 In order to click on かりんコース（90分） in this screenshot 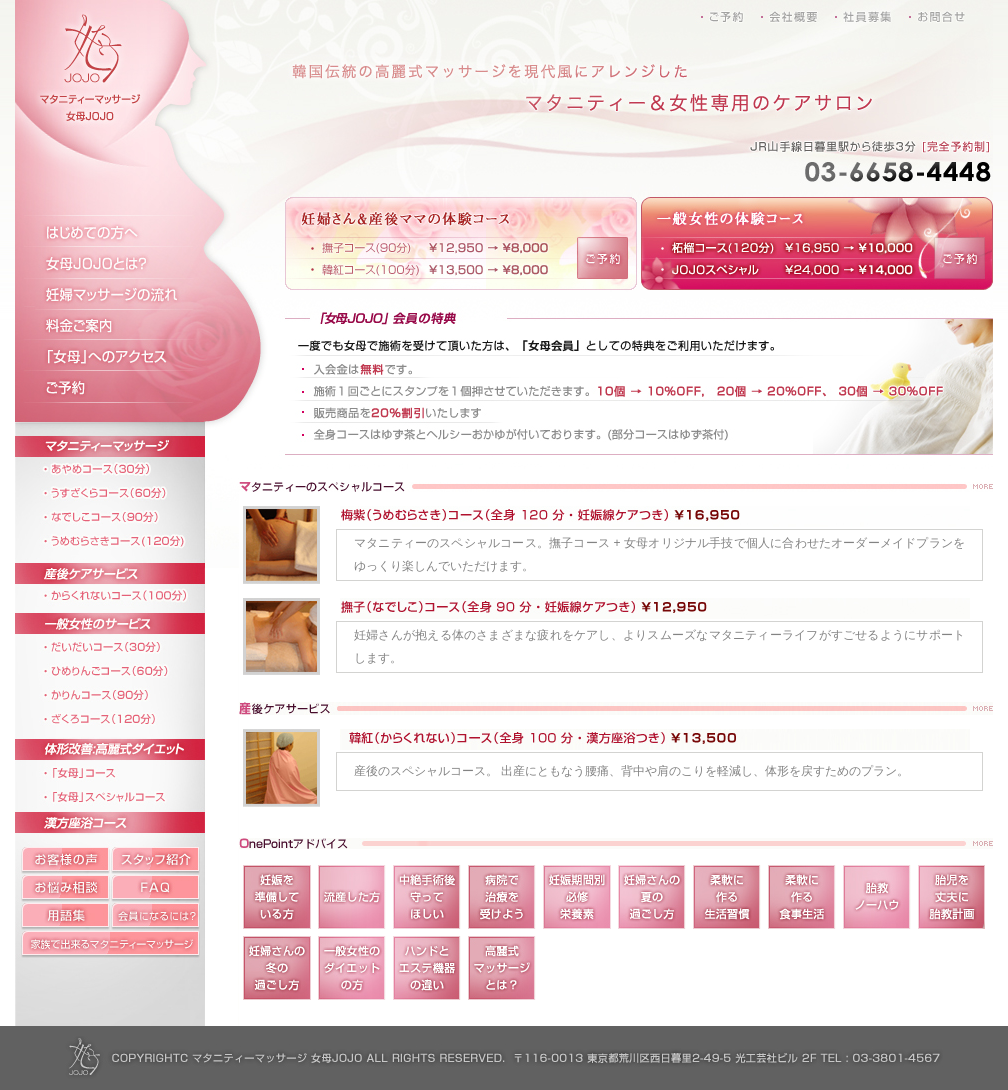, I will do `click(127, 691)`.